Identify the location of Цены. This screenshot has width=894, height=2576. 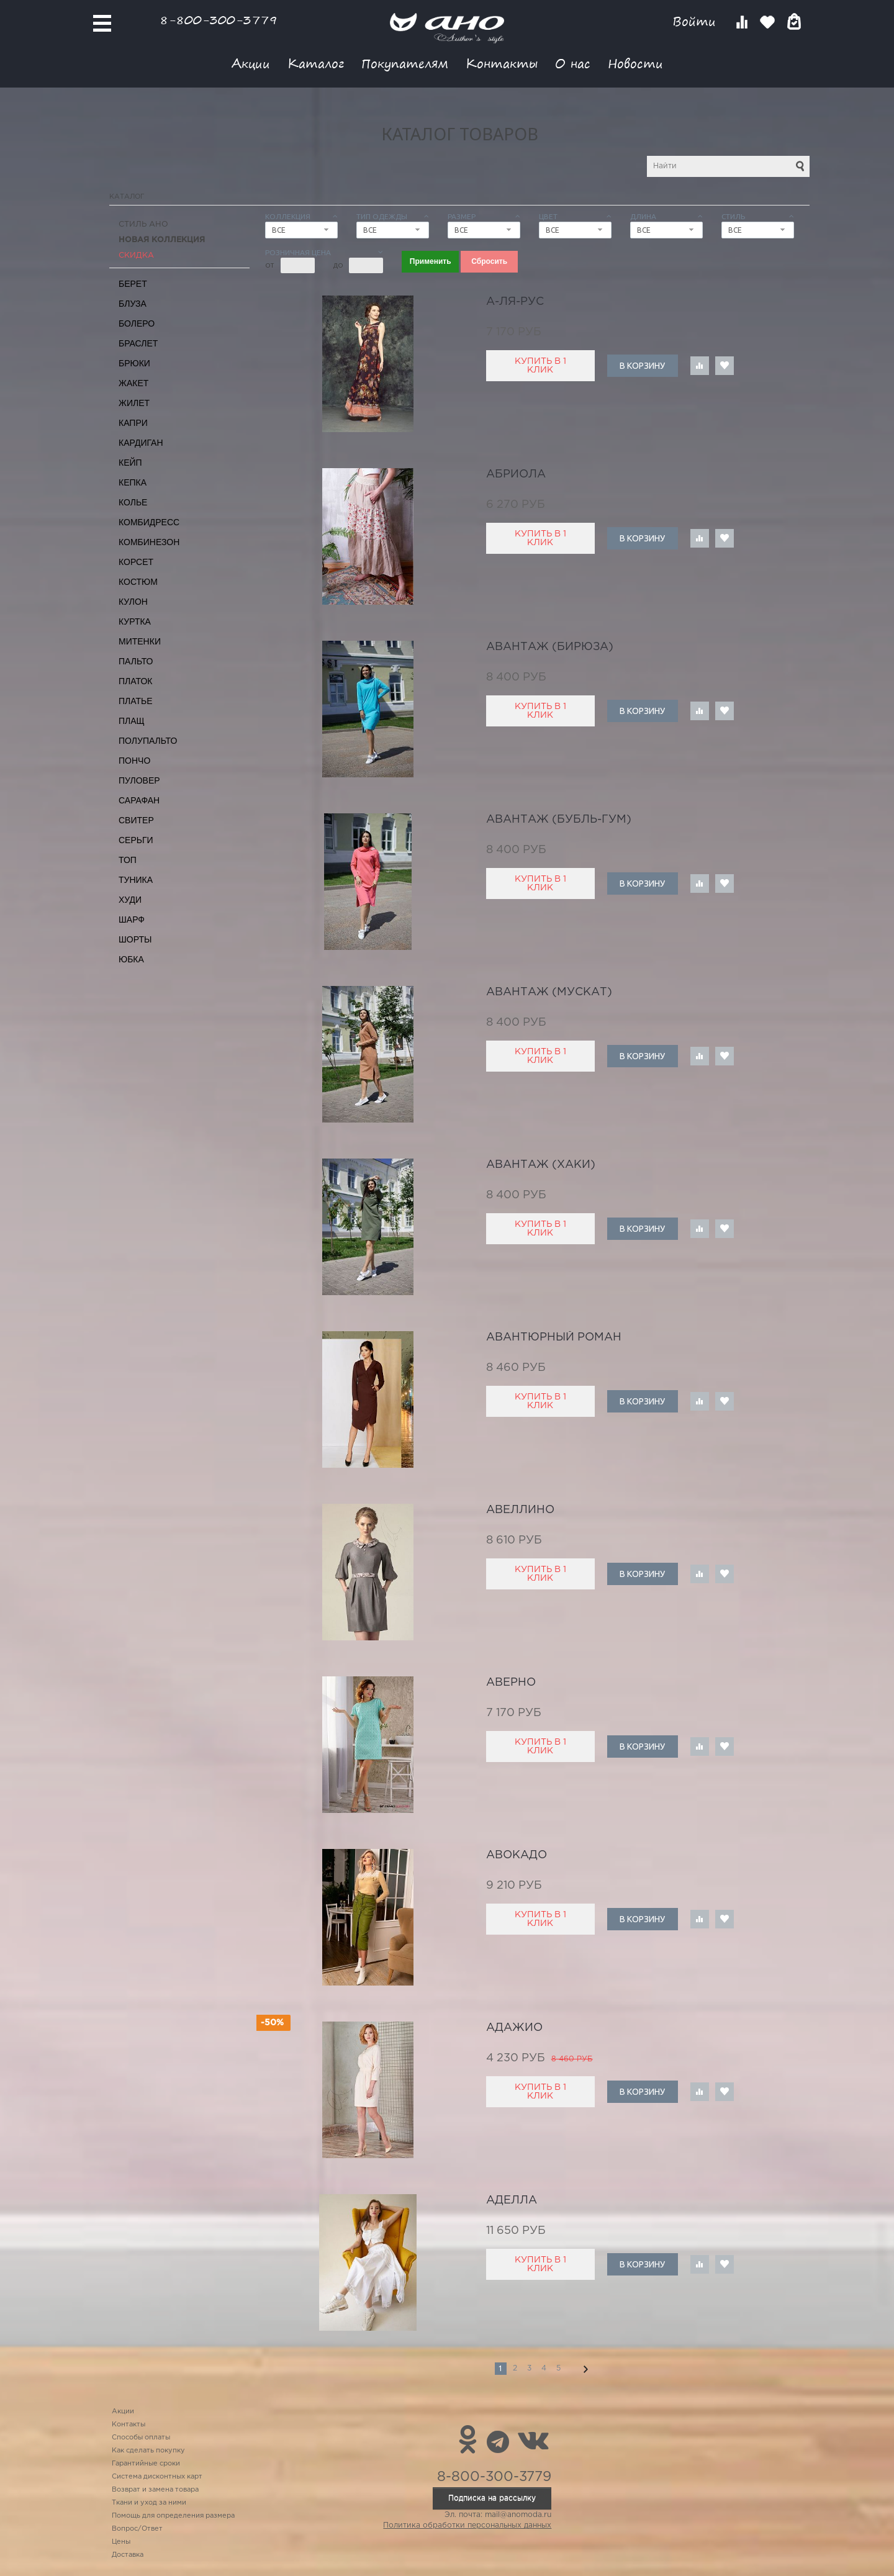
(121, 2542).